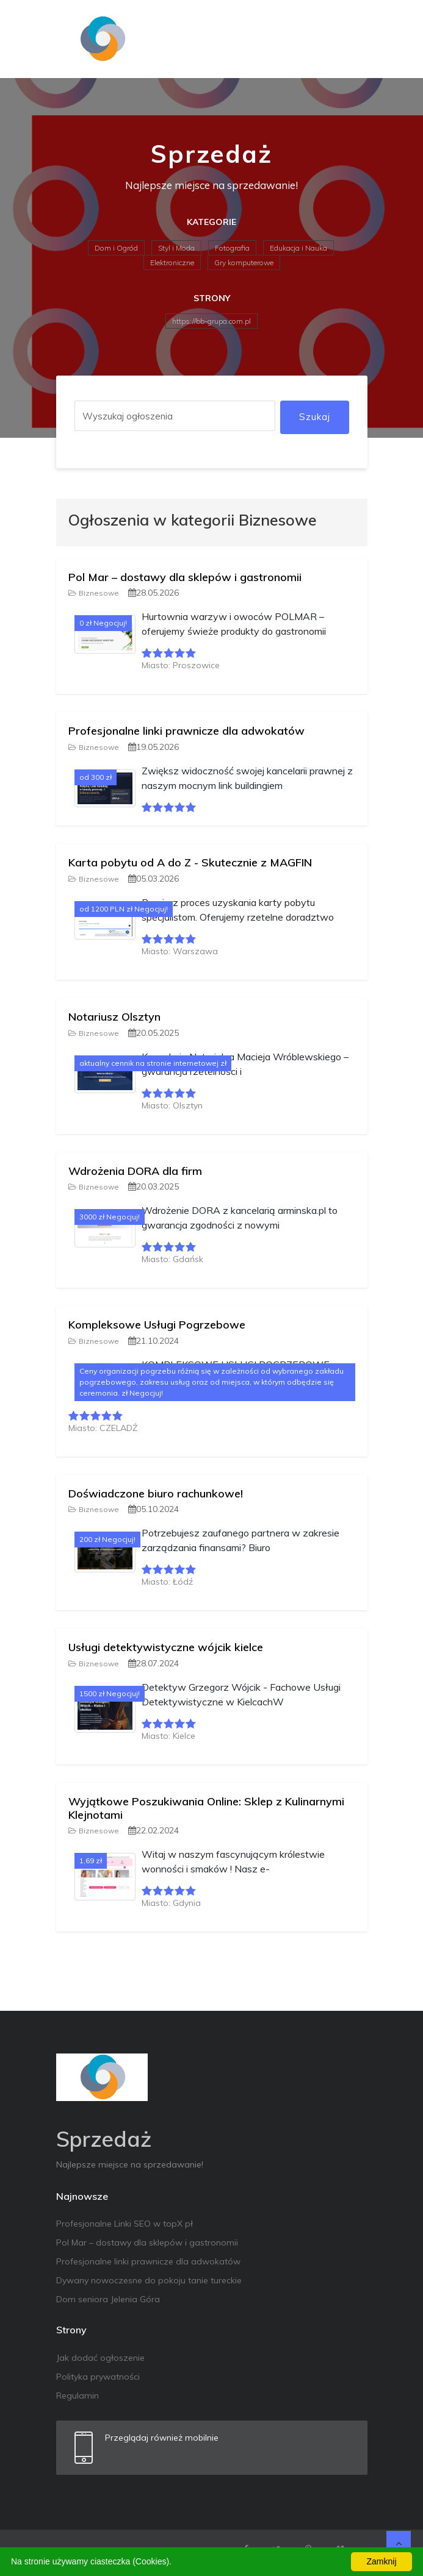  I want to click on https://bb-grupa.com.pl, so click(211, 321).